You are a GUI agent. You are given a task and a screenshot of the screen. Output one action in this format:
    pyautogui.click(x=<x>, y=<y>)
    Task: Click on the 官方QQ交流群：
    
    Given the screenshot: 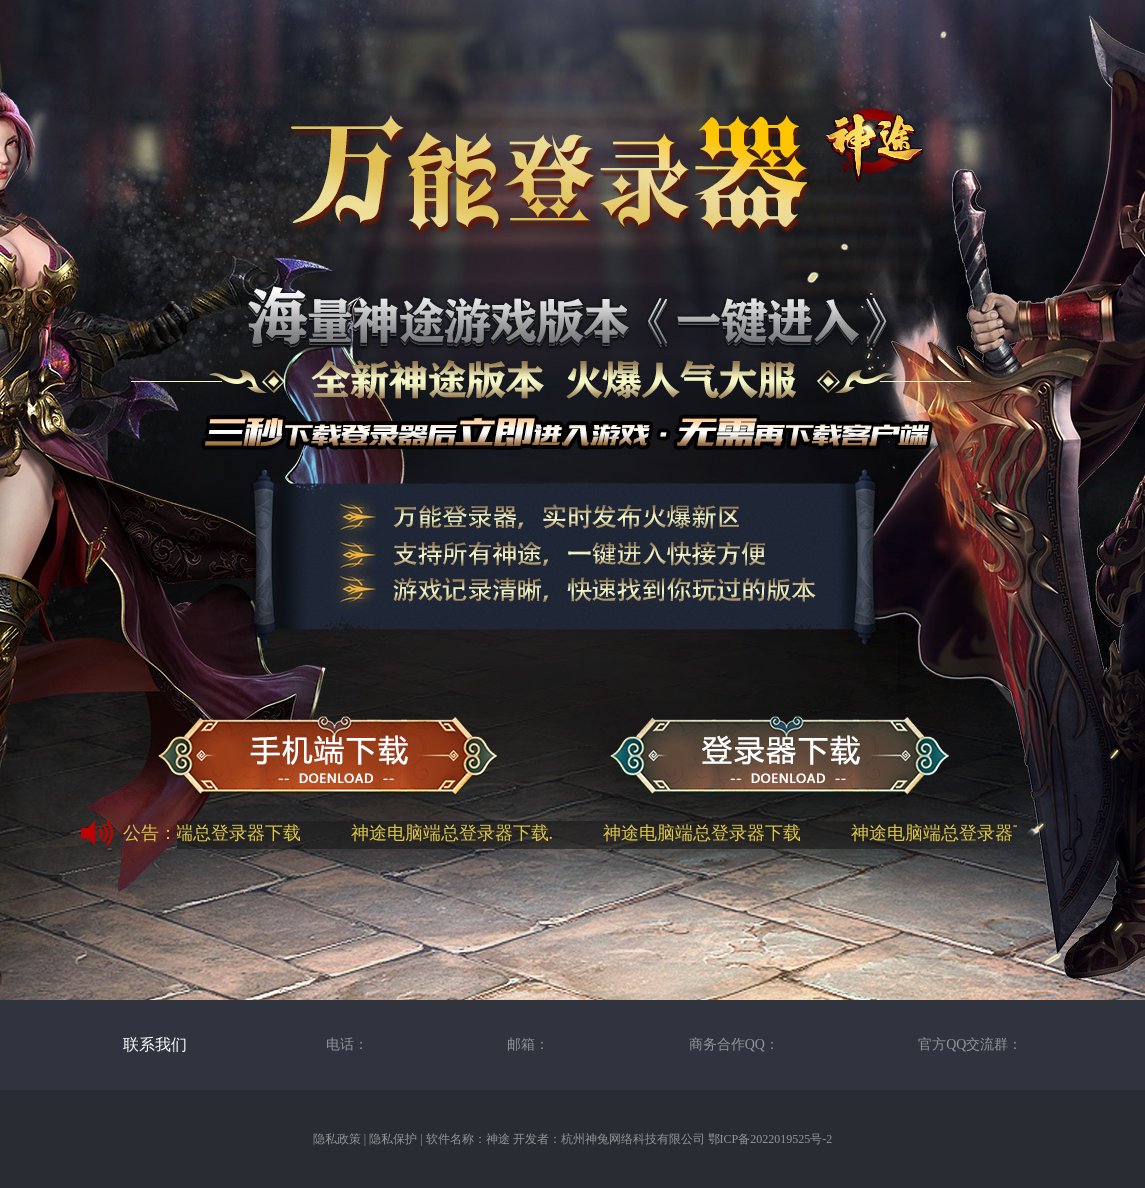 What is the action you would take?
    pyautogui.click(x=970, y=1044)
    